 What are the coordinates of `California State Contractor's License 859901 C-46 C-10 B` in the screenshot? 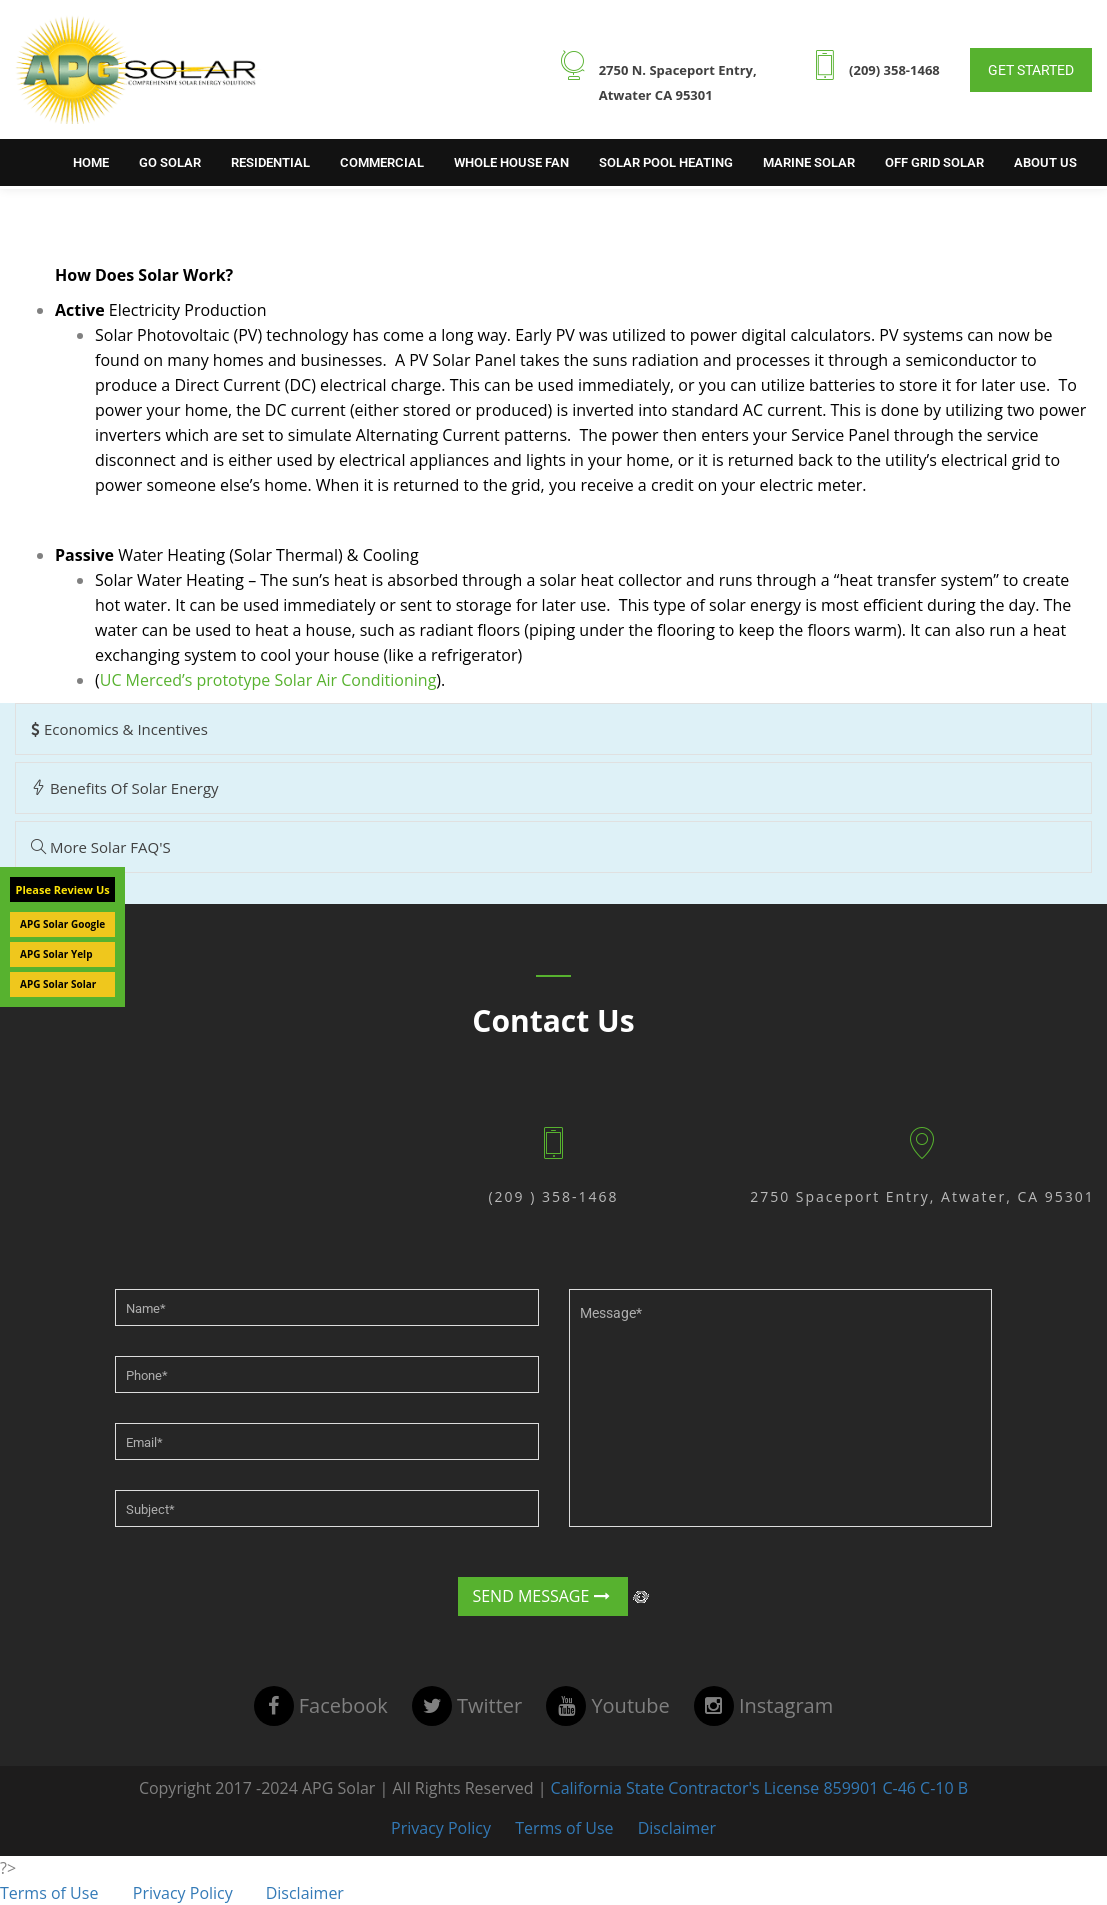 It's located at (757, 1788).